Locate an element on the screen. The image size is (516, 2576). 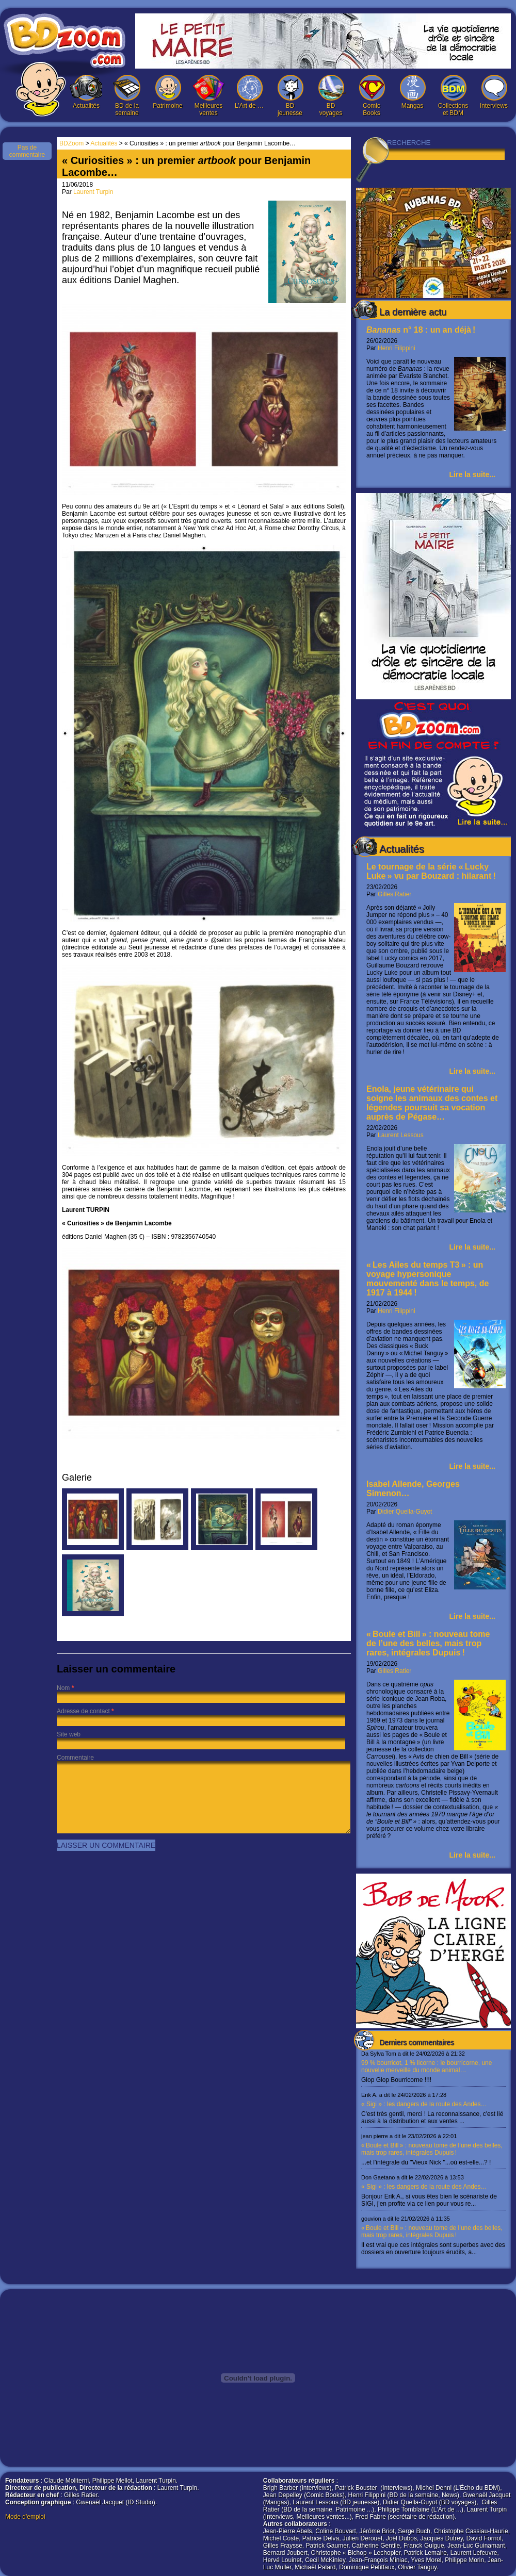
BD jeunesse is located at coordinates (290, 96).